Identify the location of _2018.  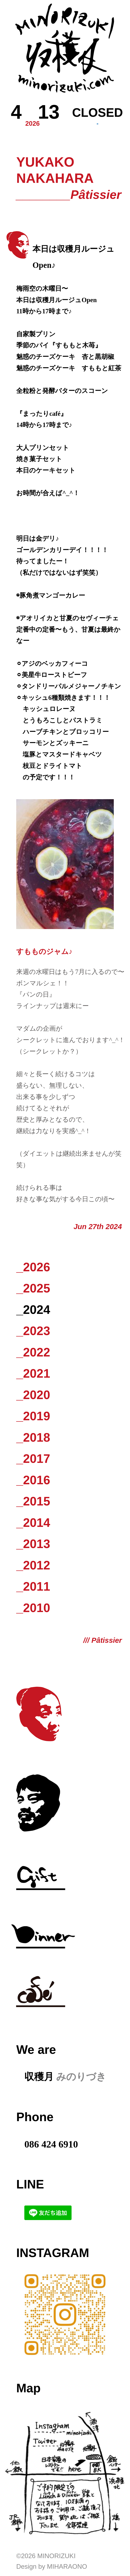
(33, 1437).